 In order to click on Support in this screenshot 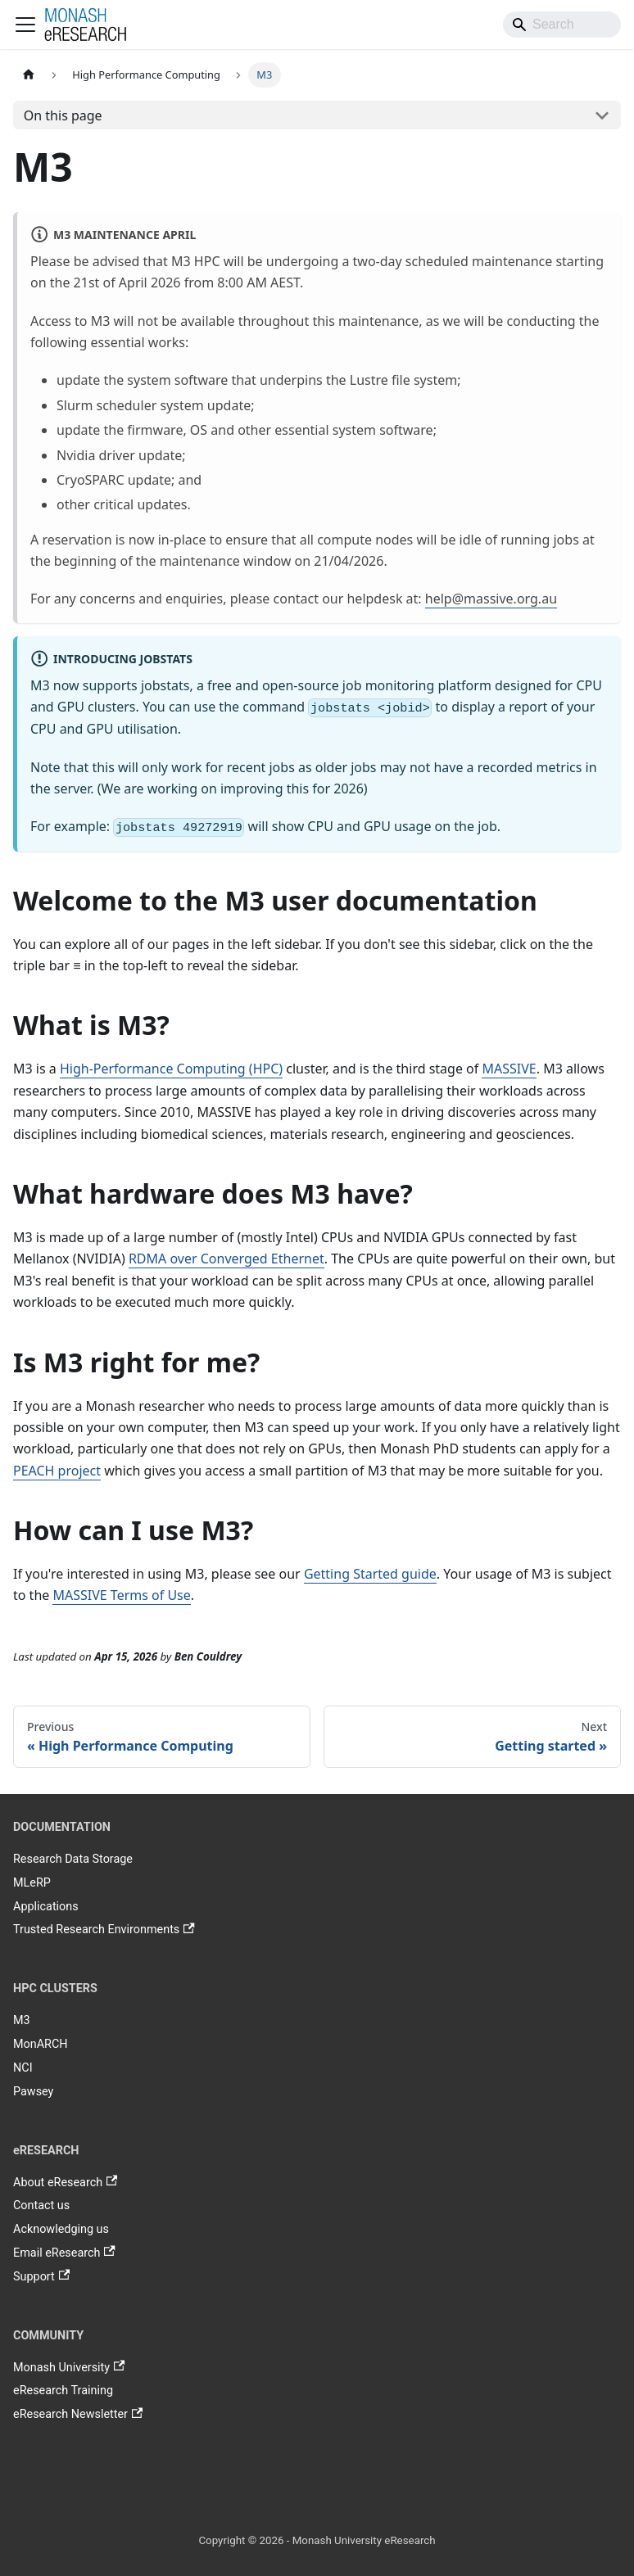, I will do `click(41, 2276)`.